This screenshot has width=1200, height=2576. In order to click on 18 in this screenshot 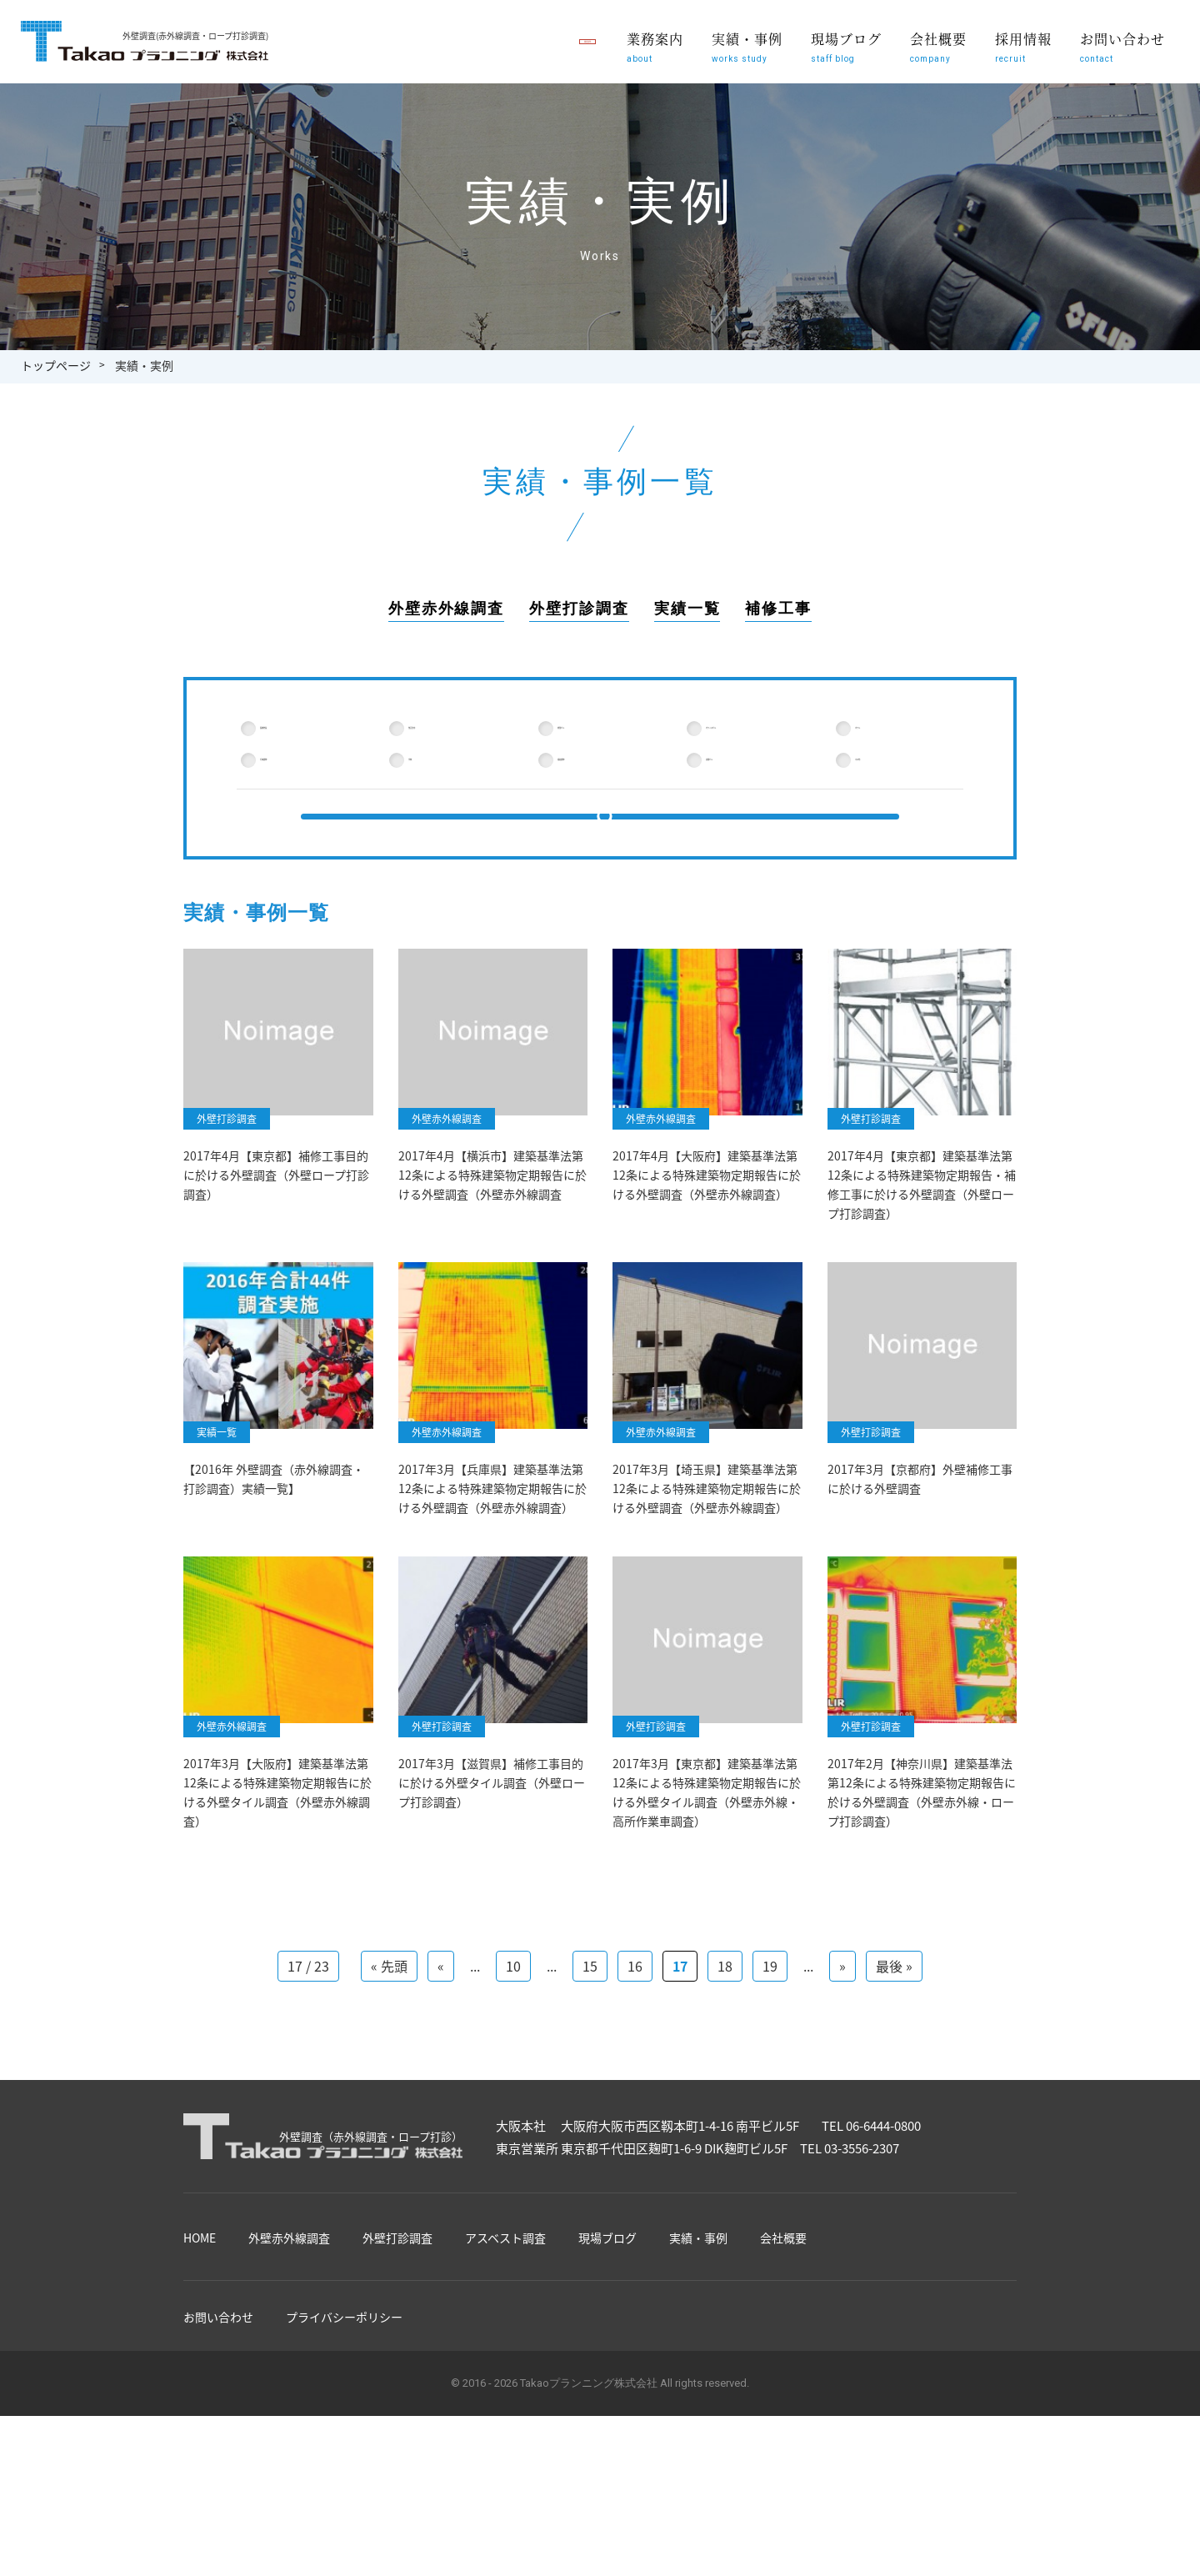, I will do `click(725, 2035)`.